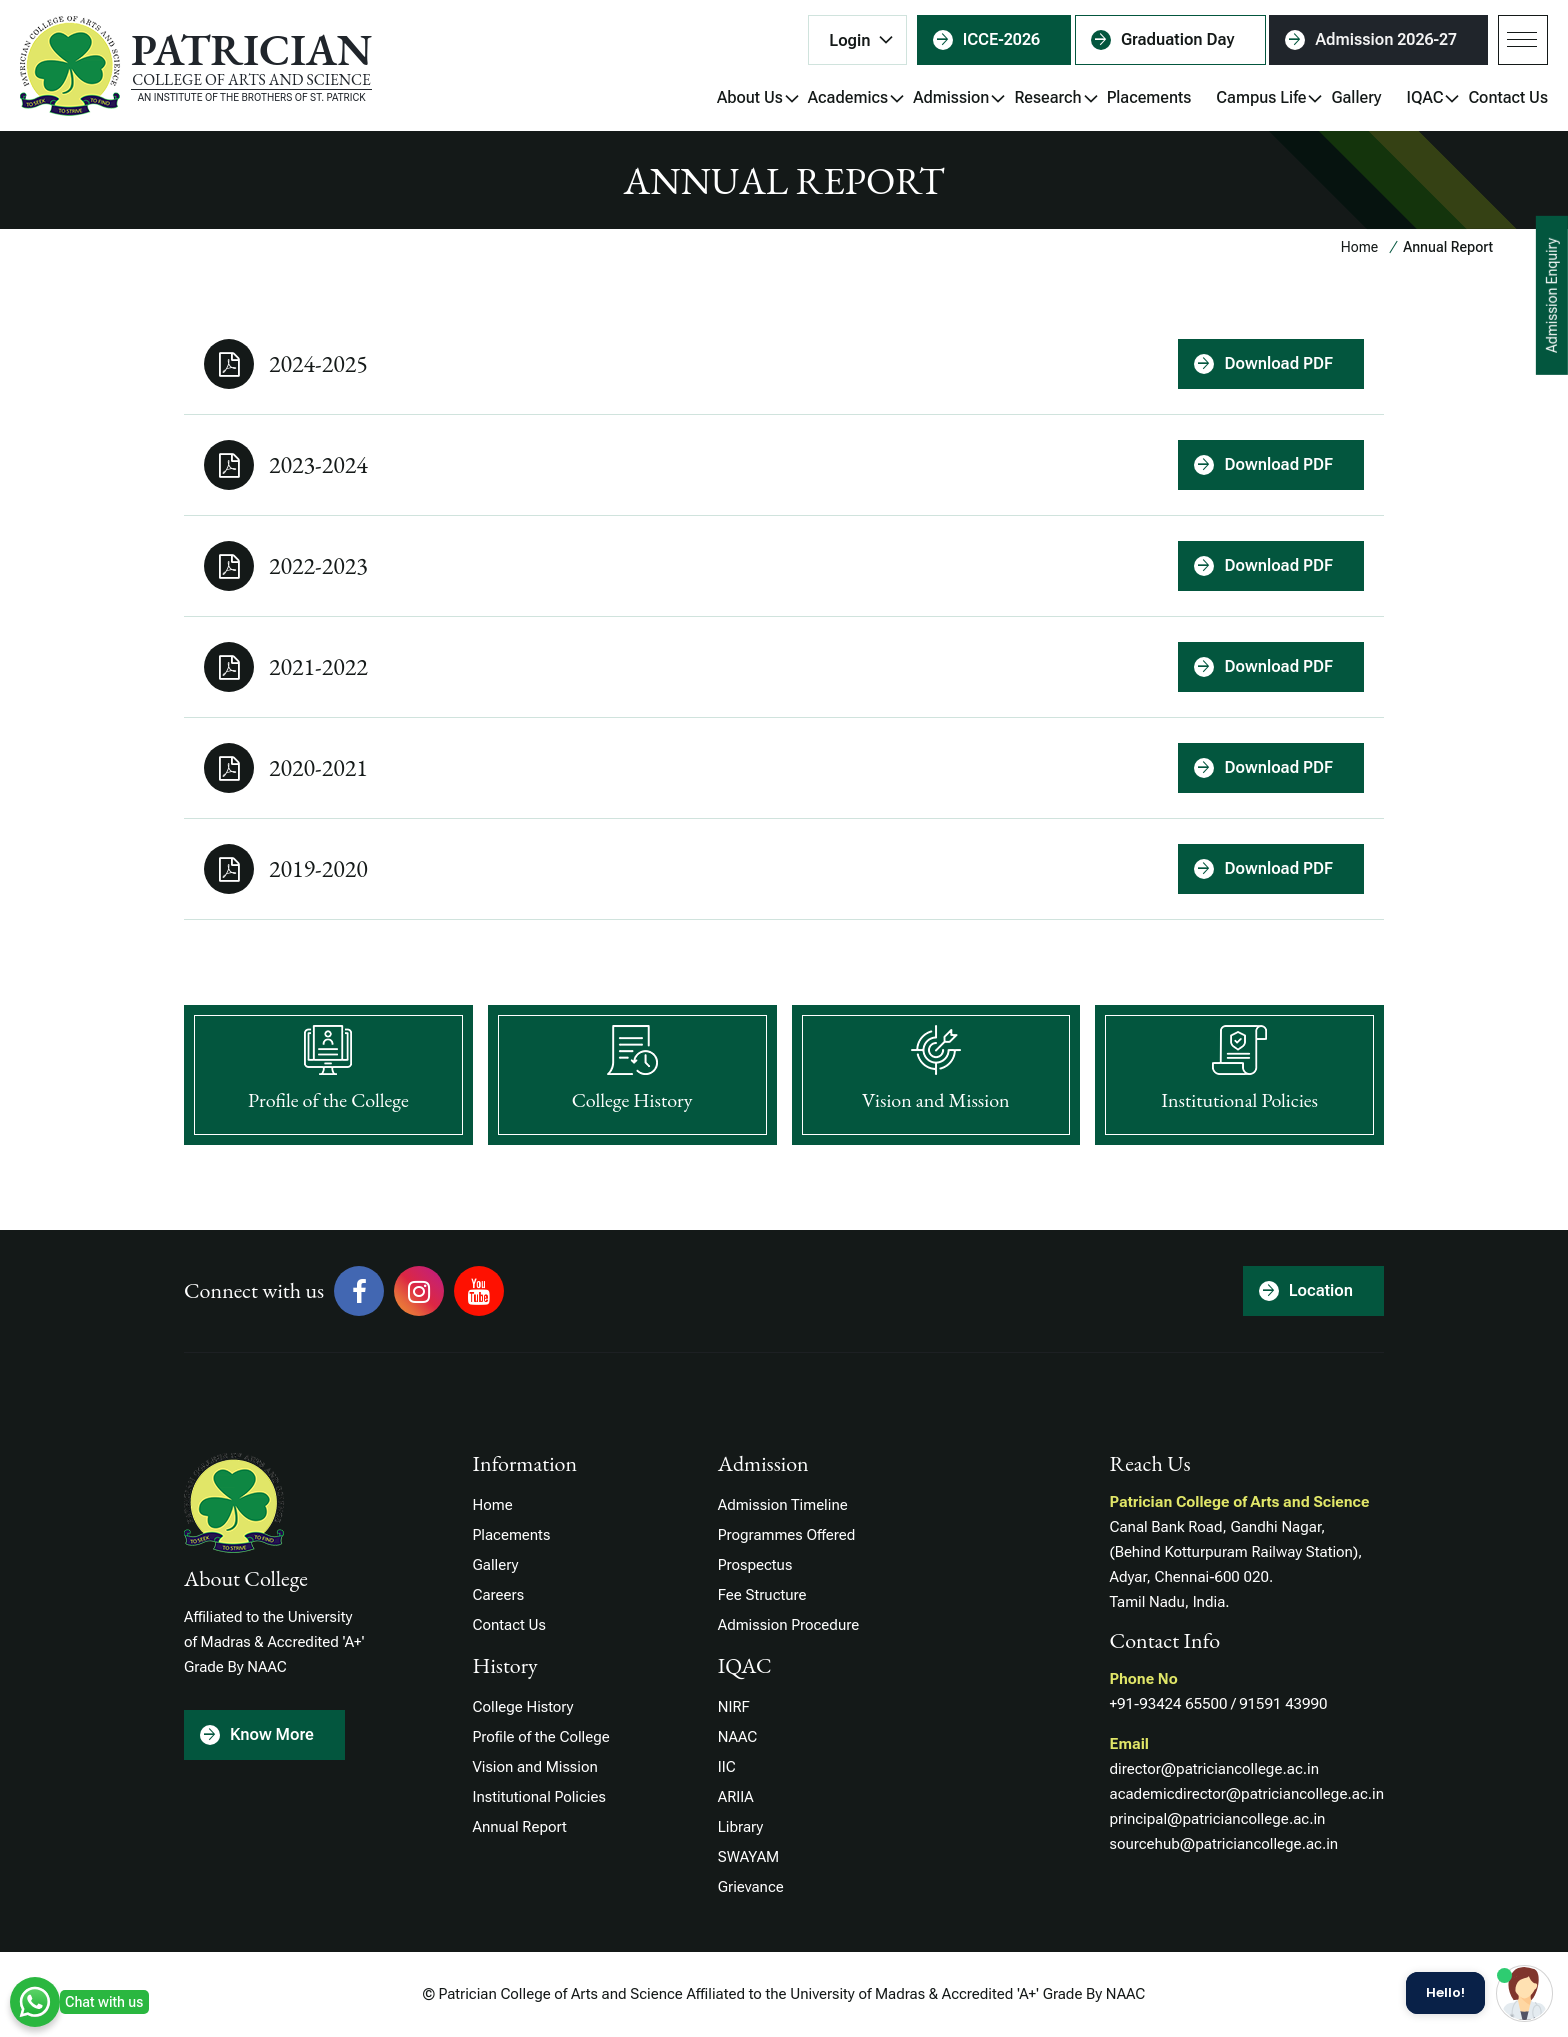 This screenshot has width=1568, height=2037. What do you see at coordinates (1359, 247) in the screenshot?
I see `Home` at bounding box center [1359, 247].